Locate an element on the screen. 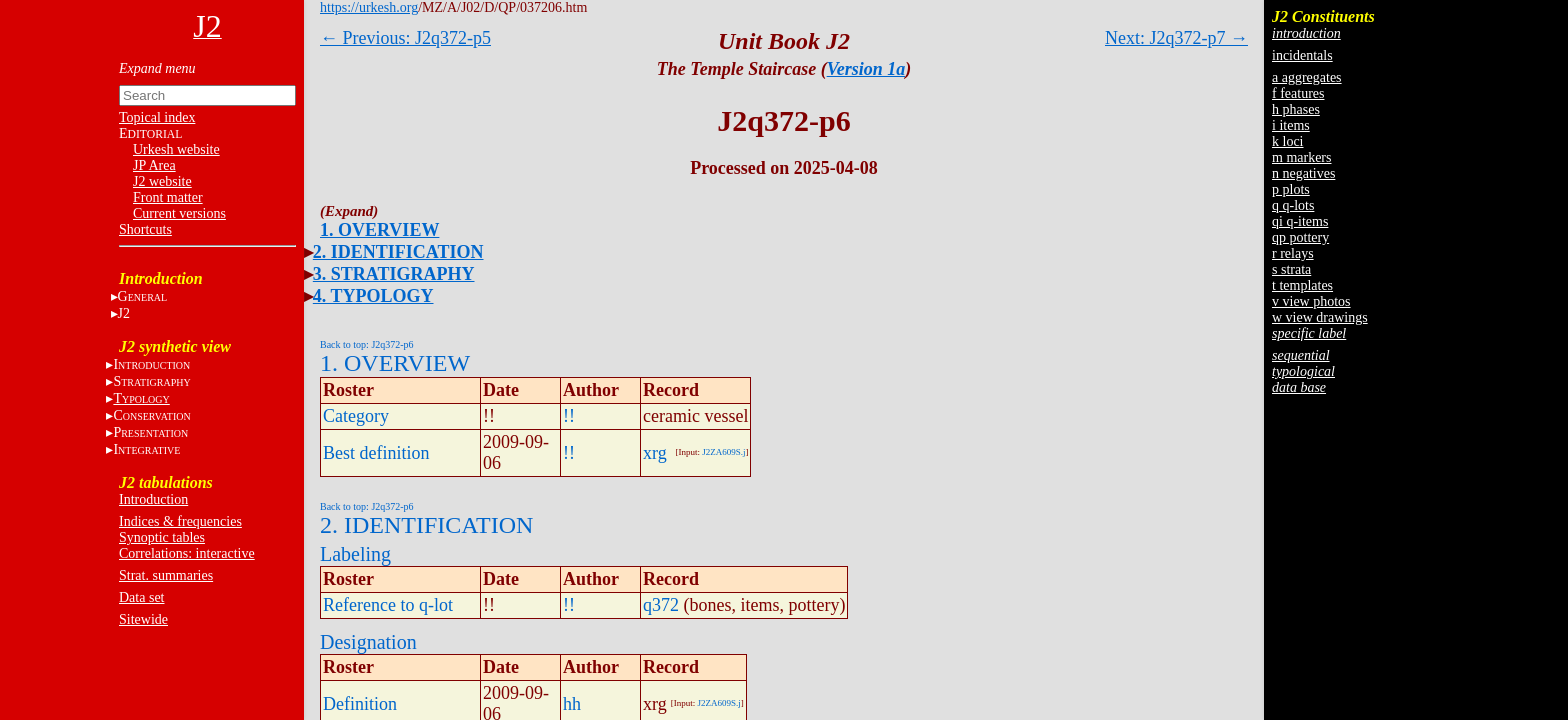  Category is located at coordinates (356, 416).